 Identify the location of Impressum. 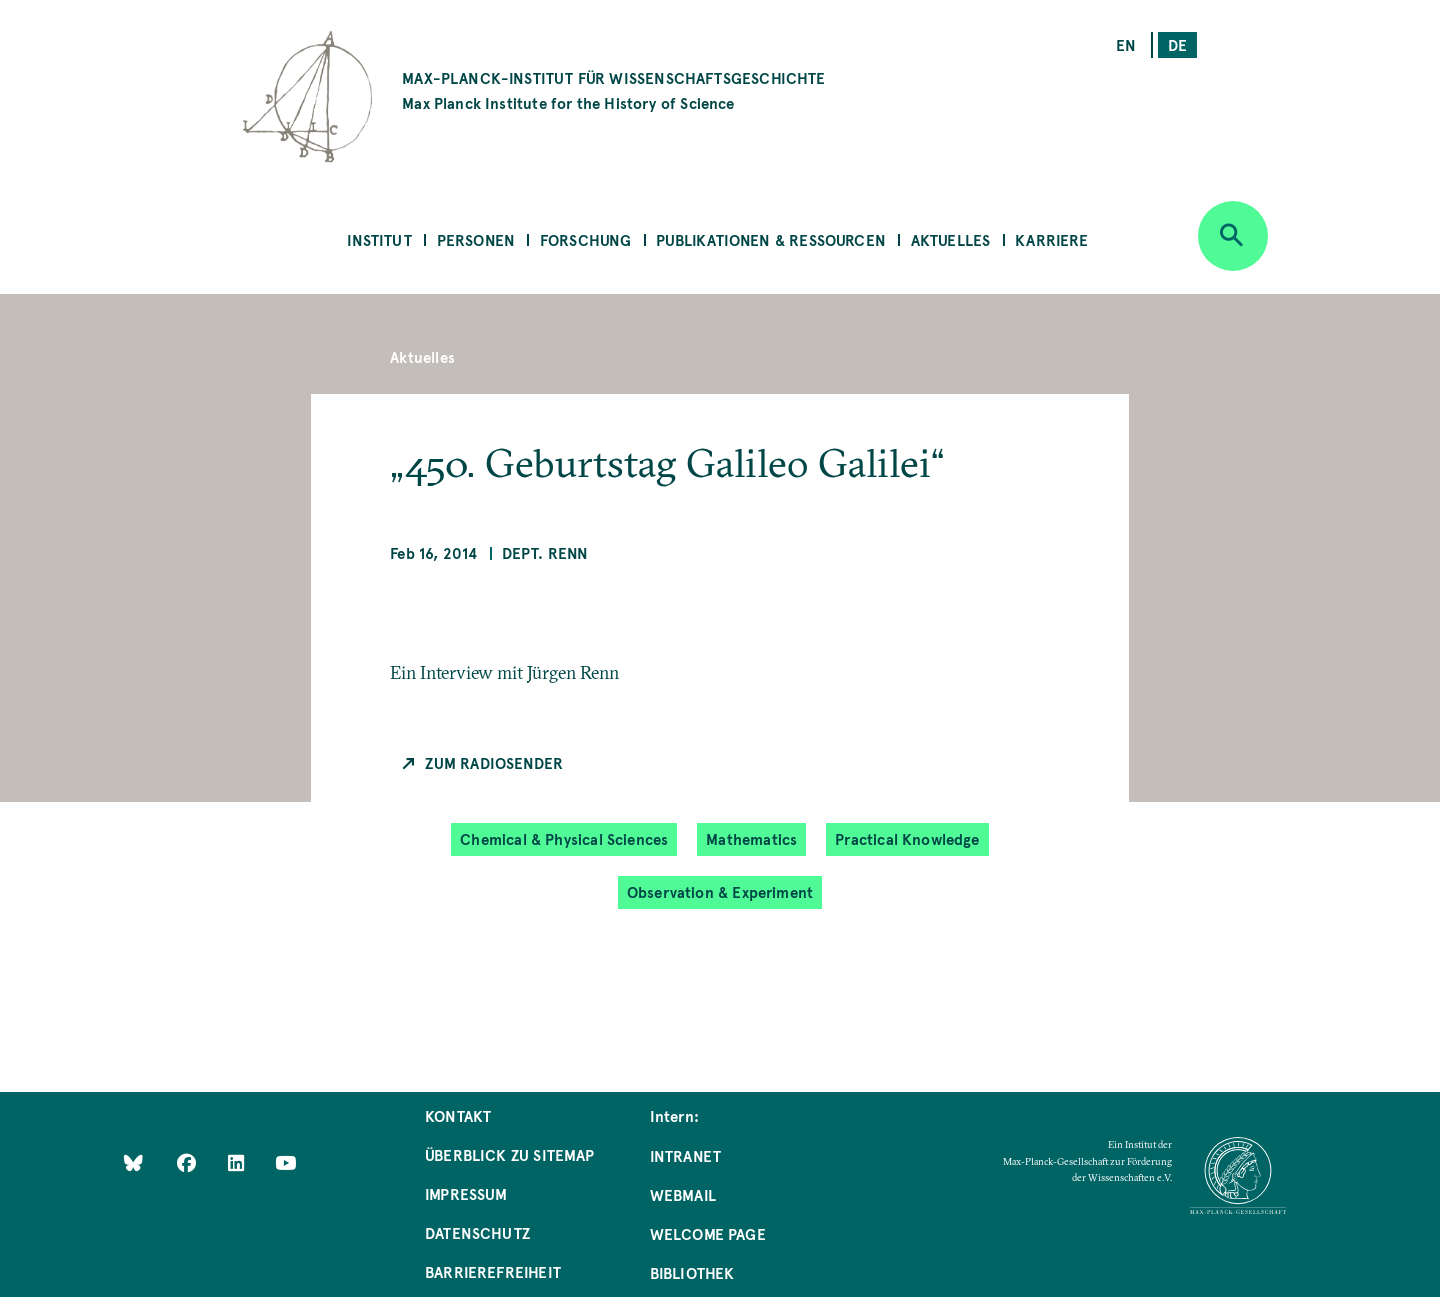
(466, 1193).